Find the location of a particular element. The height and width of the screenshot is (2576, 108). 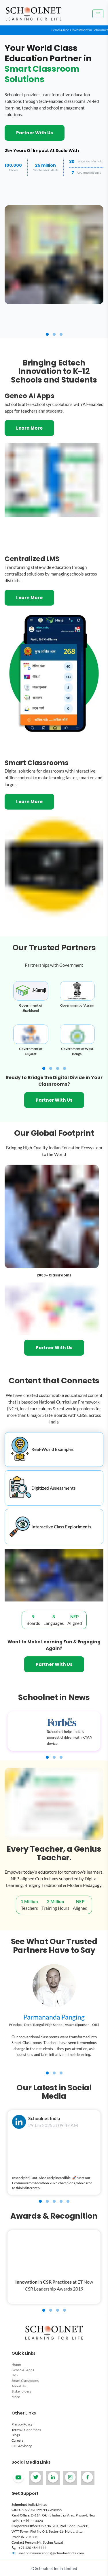

Privacy Policy is located at coordinates (22, 2424).